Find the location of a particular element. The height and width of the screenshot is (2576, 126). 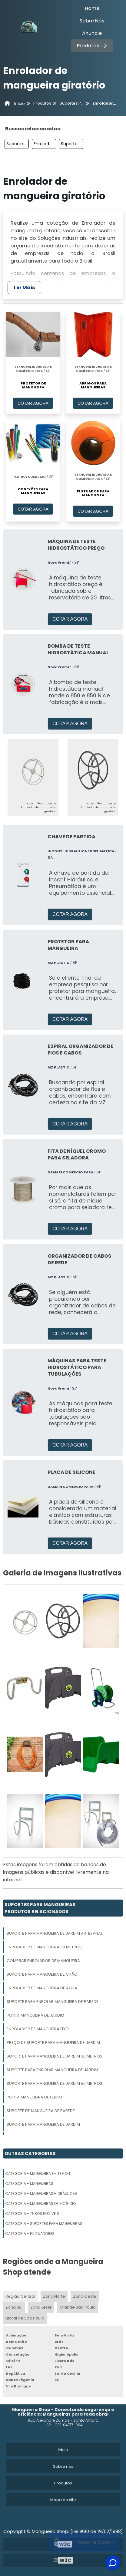

Enrolador De Mangueira De água is located at coordinates (42, 1988).